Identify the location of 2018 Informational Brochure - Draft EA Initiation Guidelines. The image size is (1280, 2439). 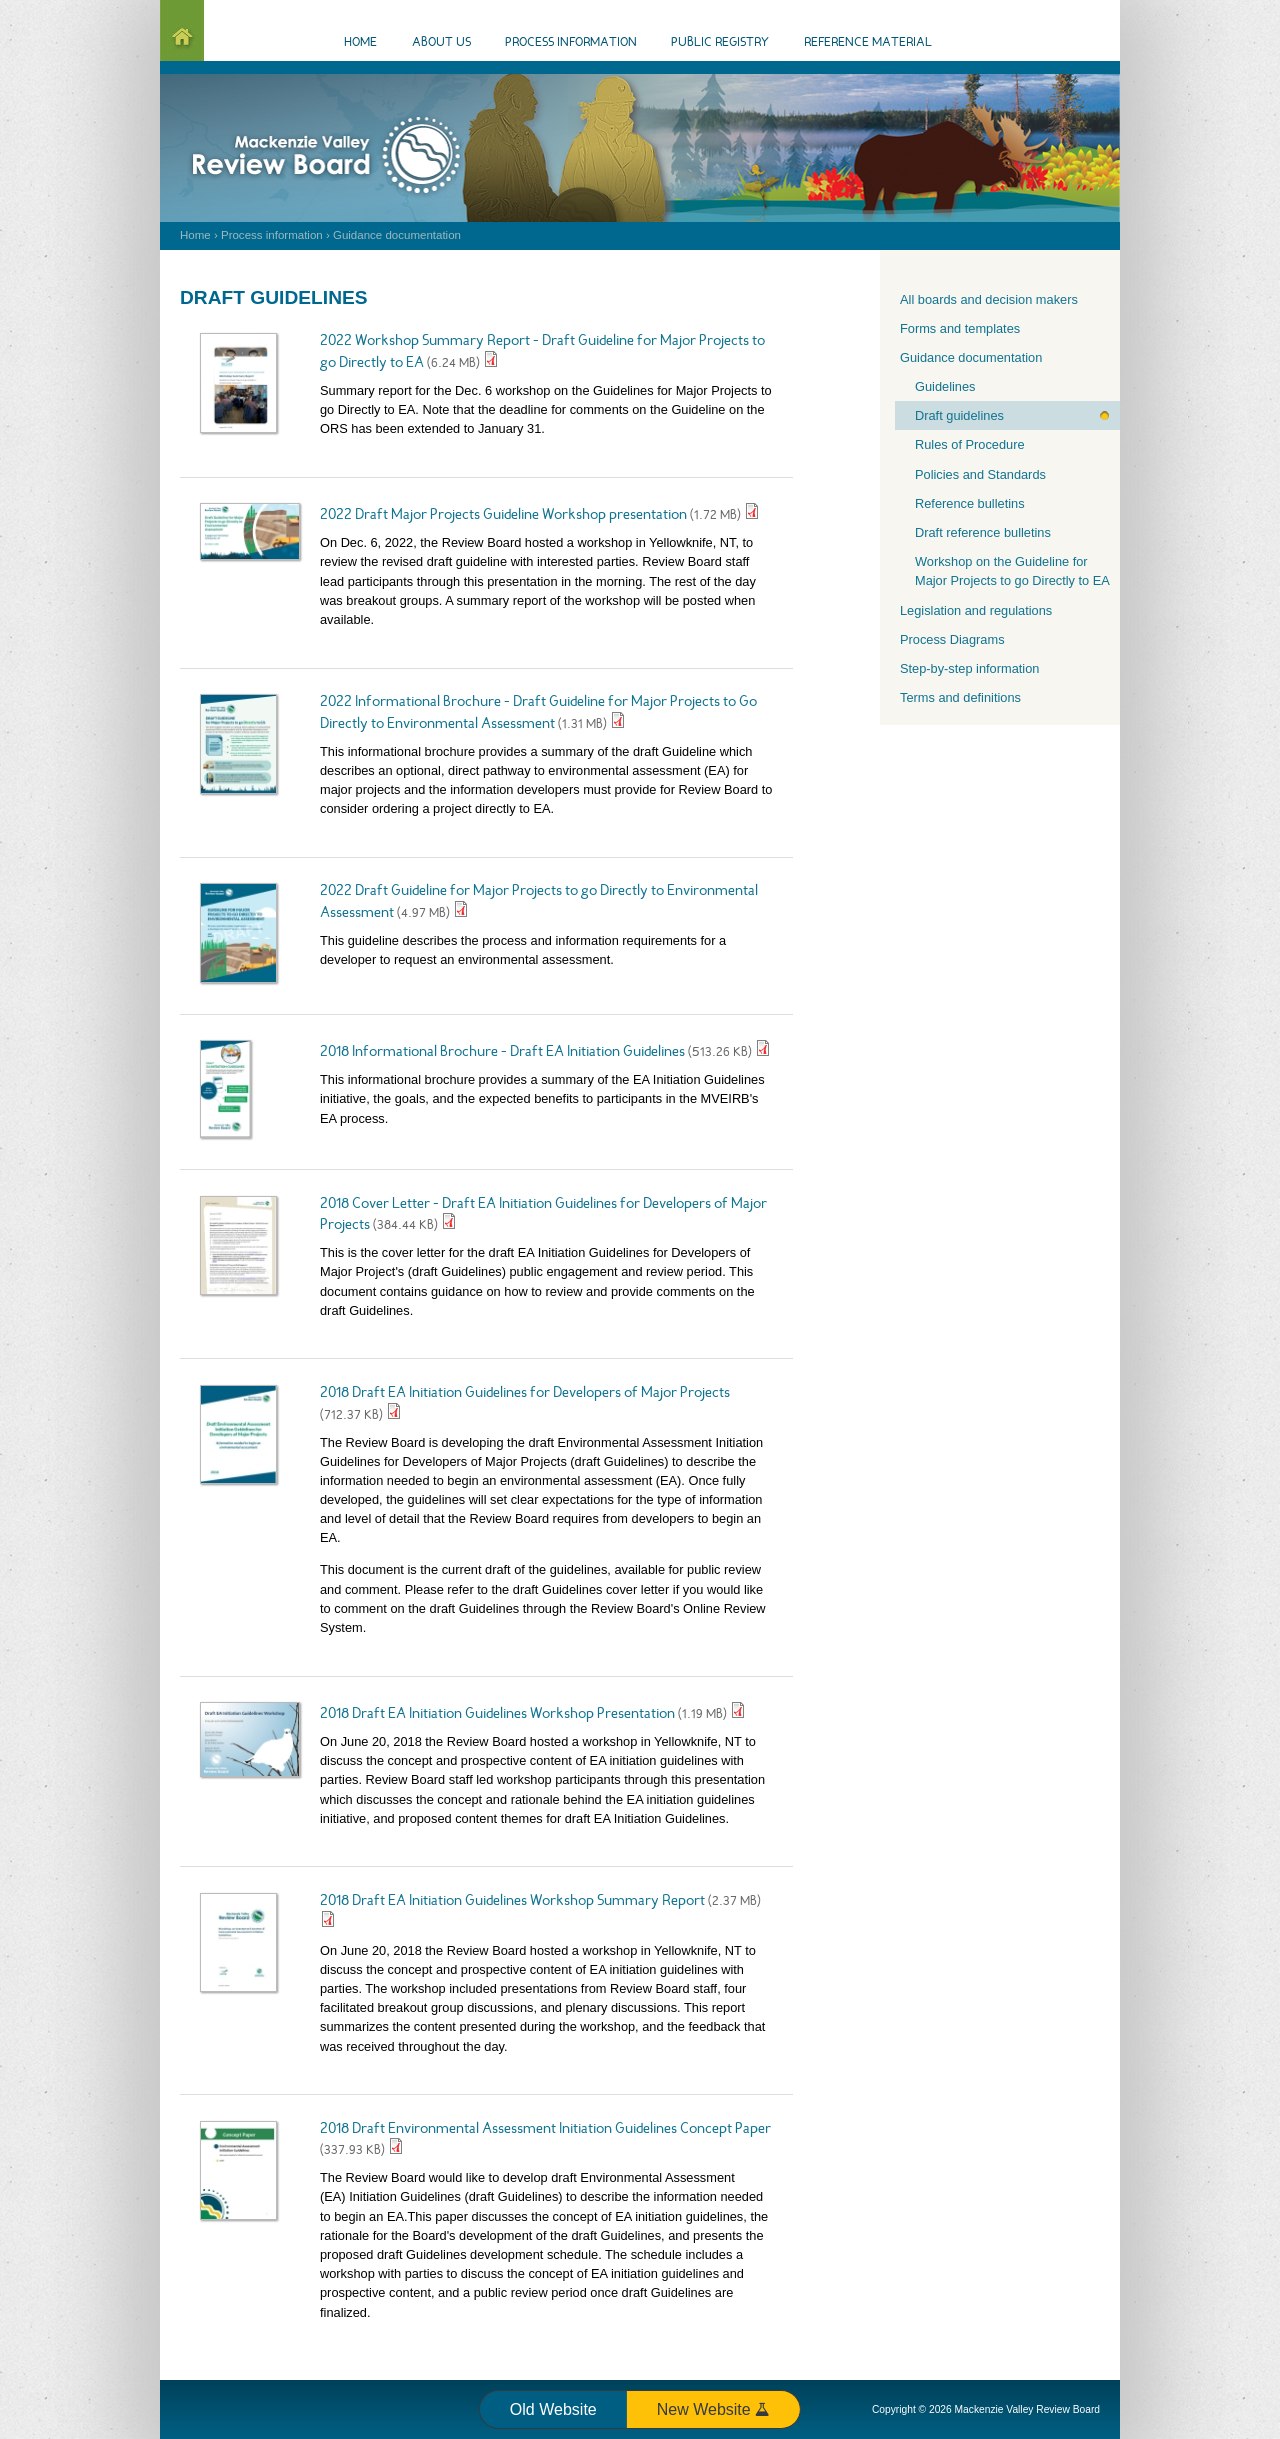
(504, 1052).